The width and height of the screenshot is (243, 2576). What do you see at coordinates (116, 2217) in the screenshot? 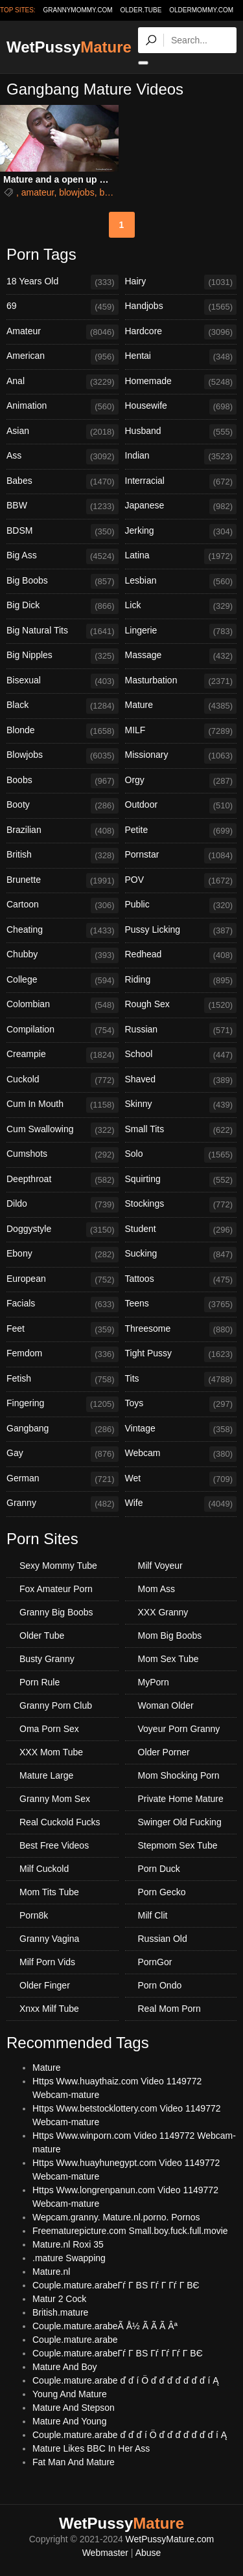
I see `Wepcam.granny. Mature.nl.porno. Pornos` at bounding box center [116, 2217].